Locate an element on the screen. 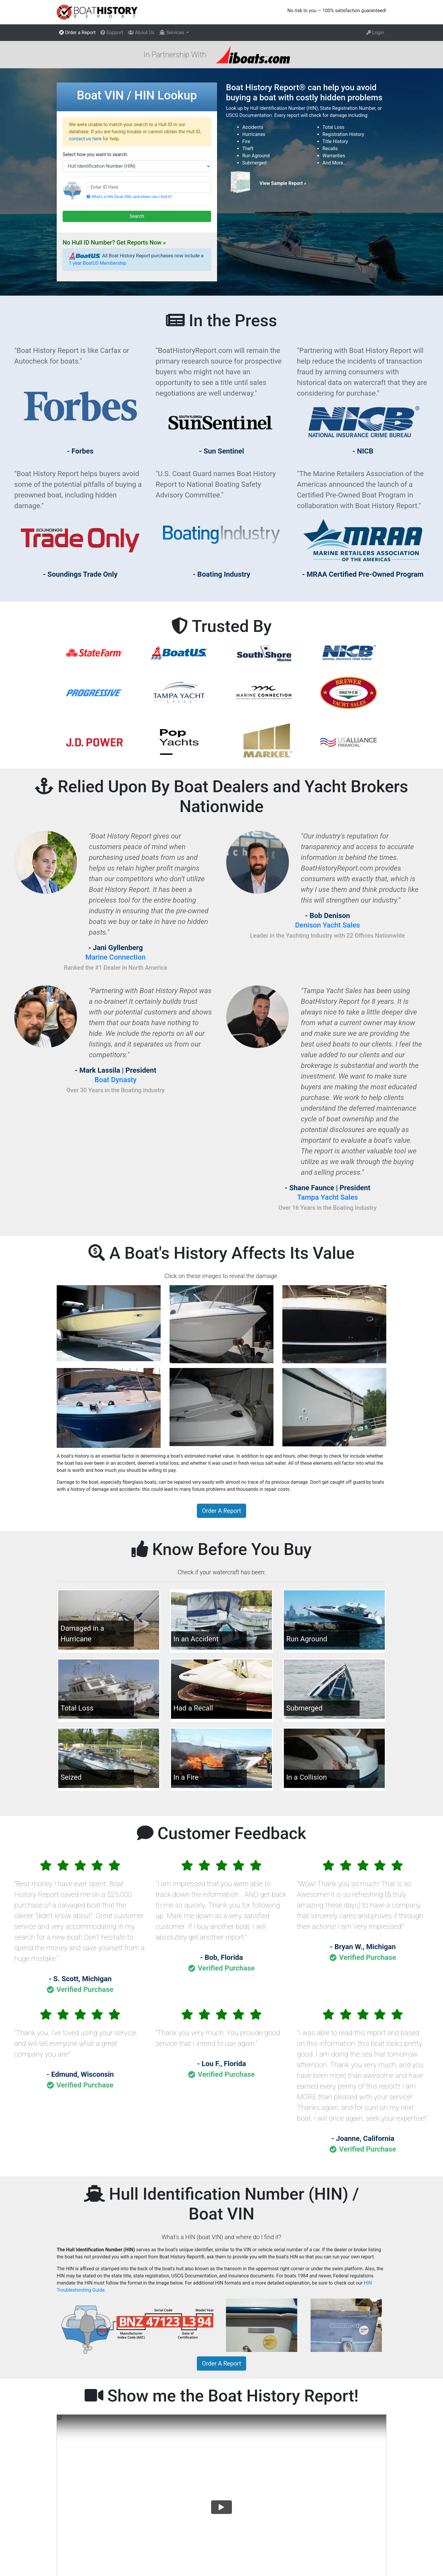 The height and width of the screenshot is (2576, 443). Search is located at coordinates (136, 216).